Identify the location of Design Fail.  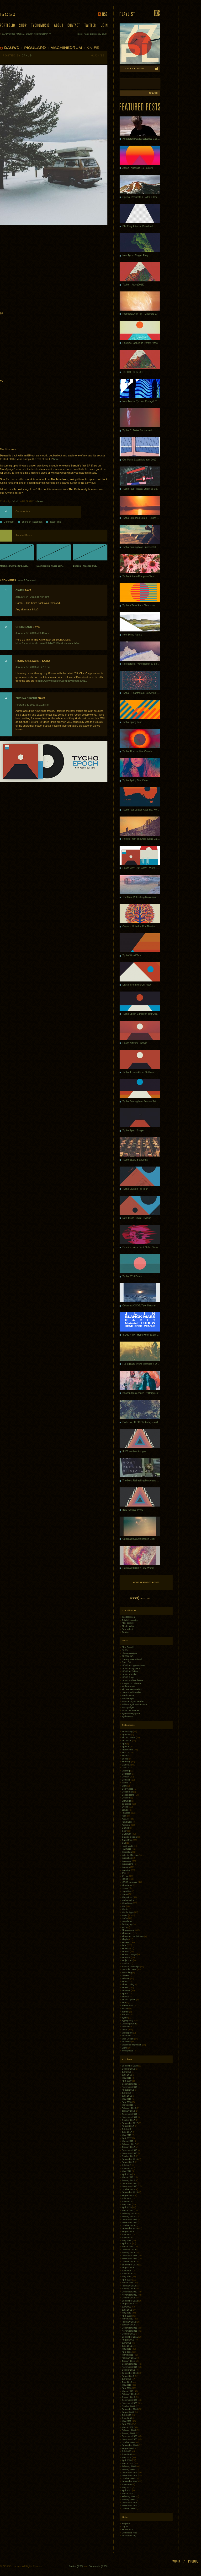
(127, 1792).